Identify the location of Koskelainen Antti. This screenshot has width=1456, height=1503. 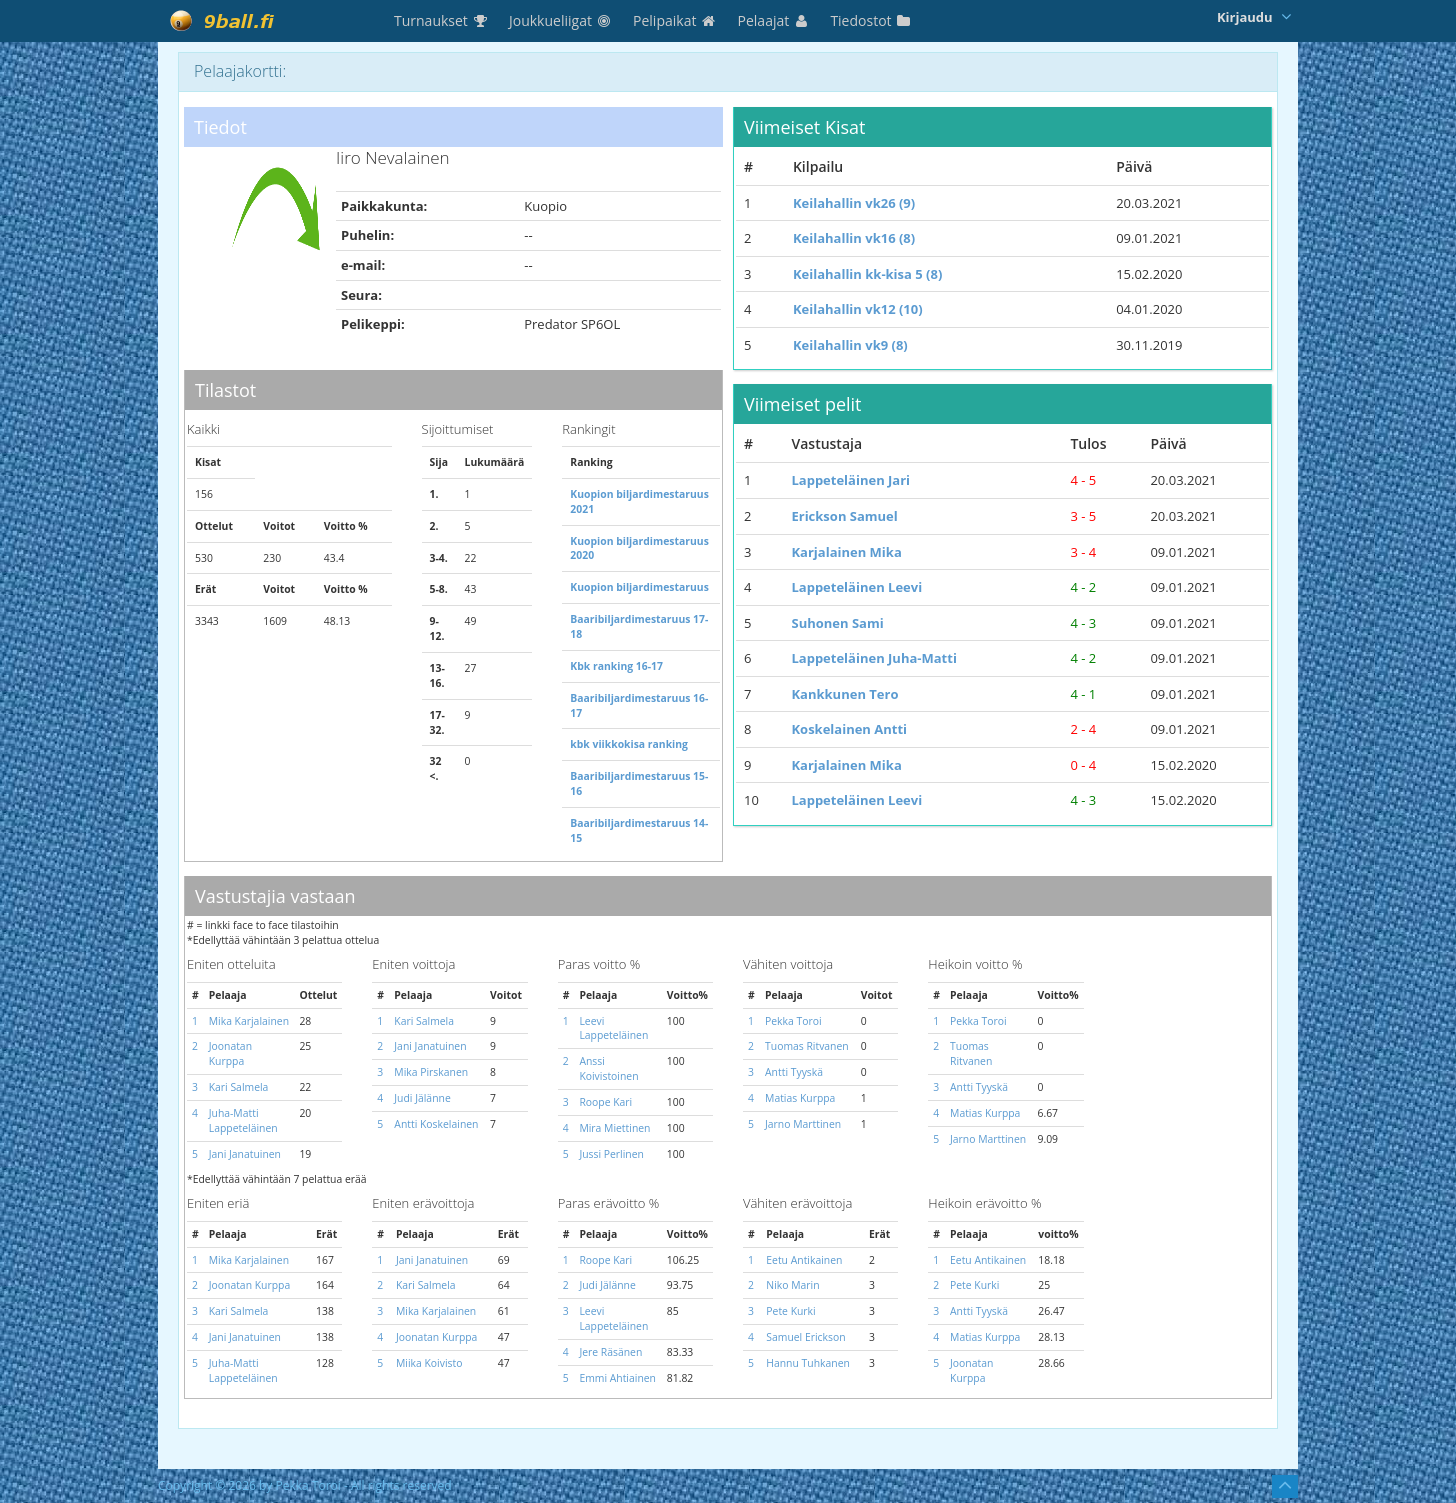
(849, 729).